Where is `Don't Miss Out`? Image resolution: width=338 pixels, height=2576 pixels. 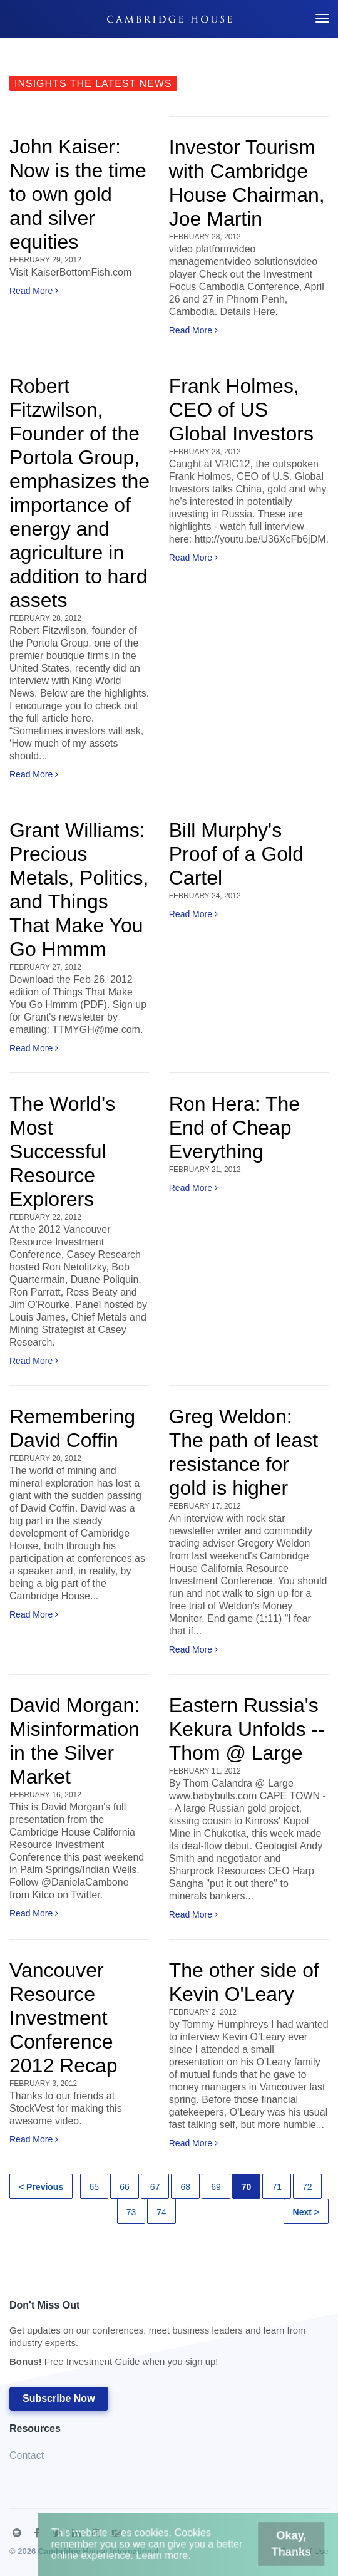
Don't Miss Out is located at coordinates (162, 2337).